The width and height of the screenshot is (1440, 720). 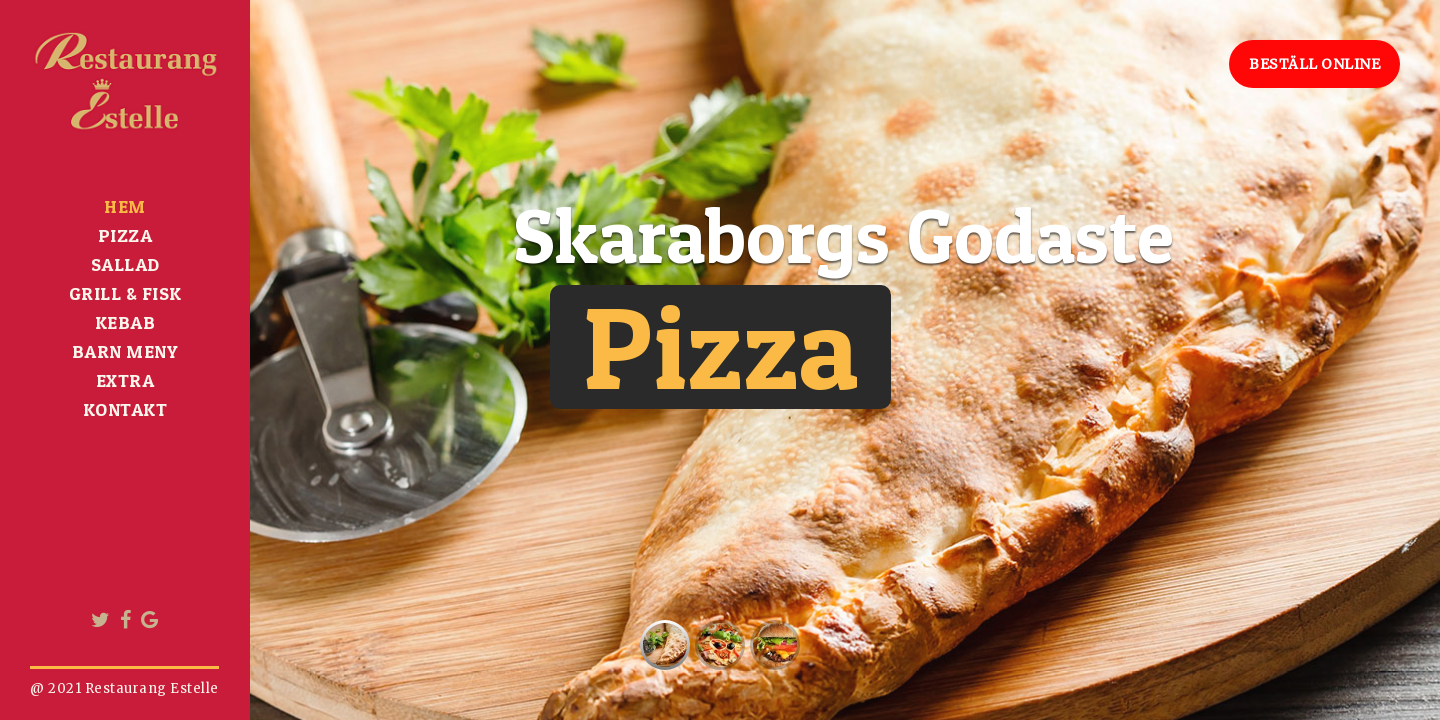 What do you see at coordinates (125, 264) in the screenshot?
I see `Sallad` at bounding box center [125, 264].